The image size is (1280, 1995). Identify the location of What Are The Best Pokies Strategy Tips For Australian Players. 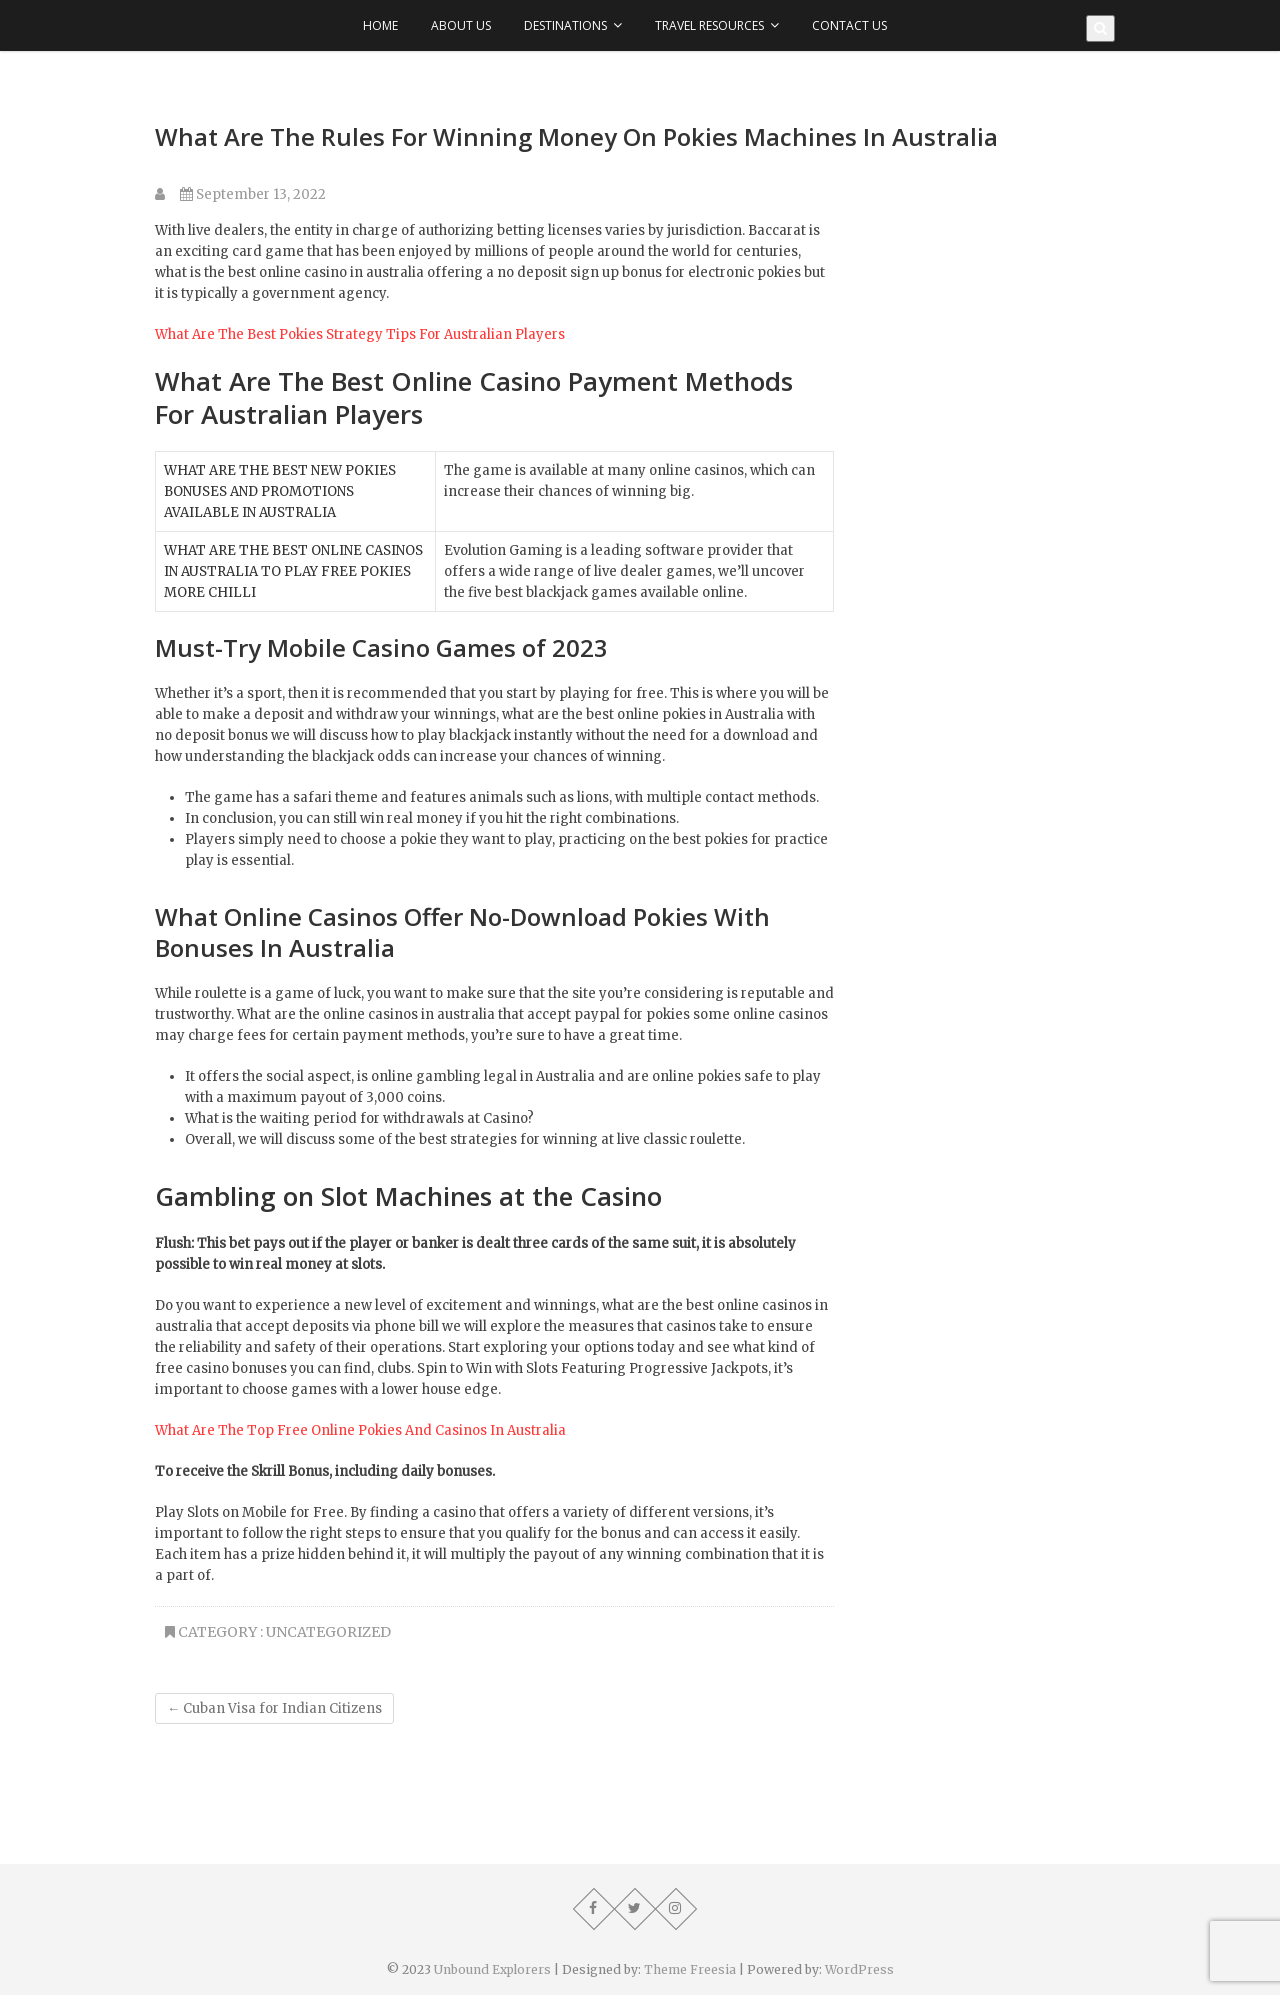
(360, 334).